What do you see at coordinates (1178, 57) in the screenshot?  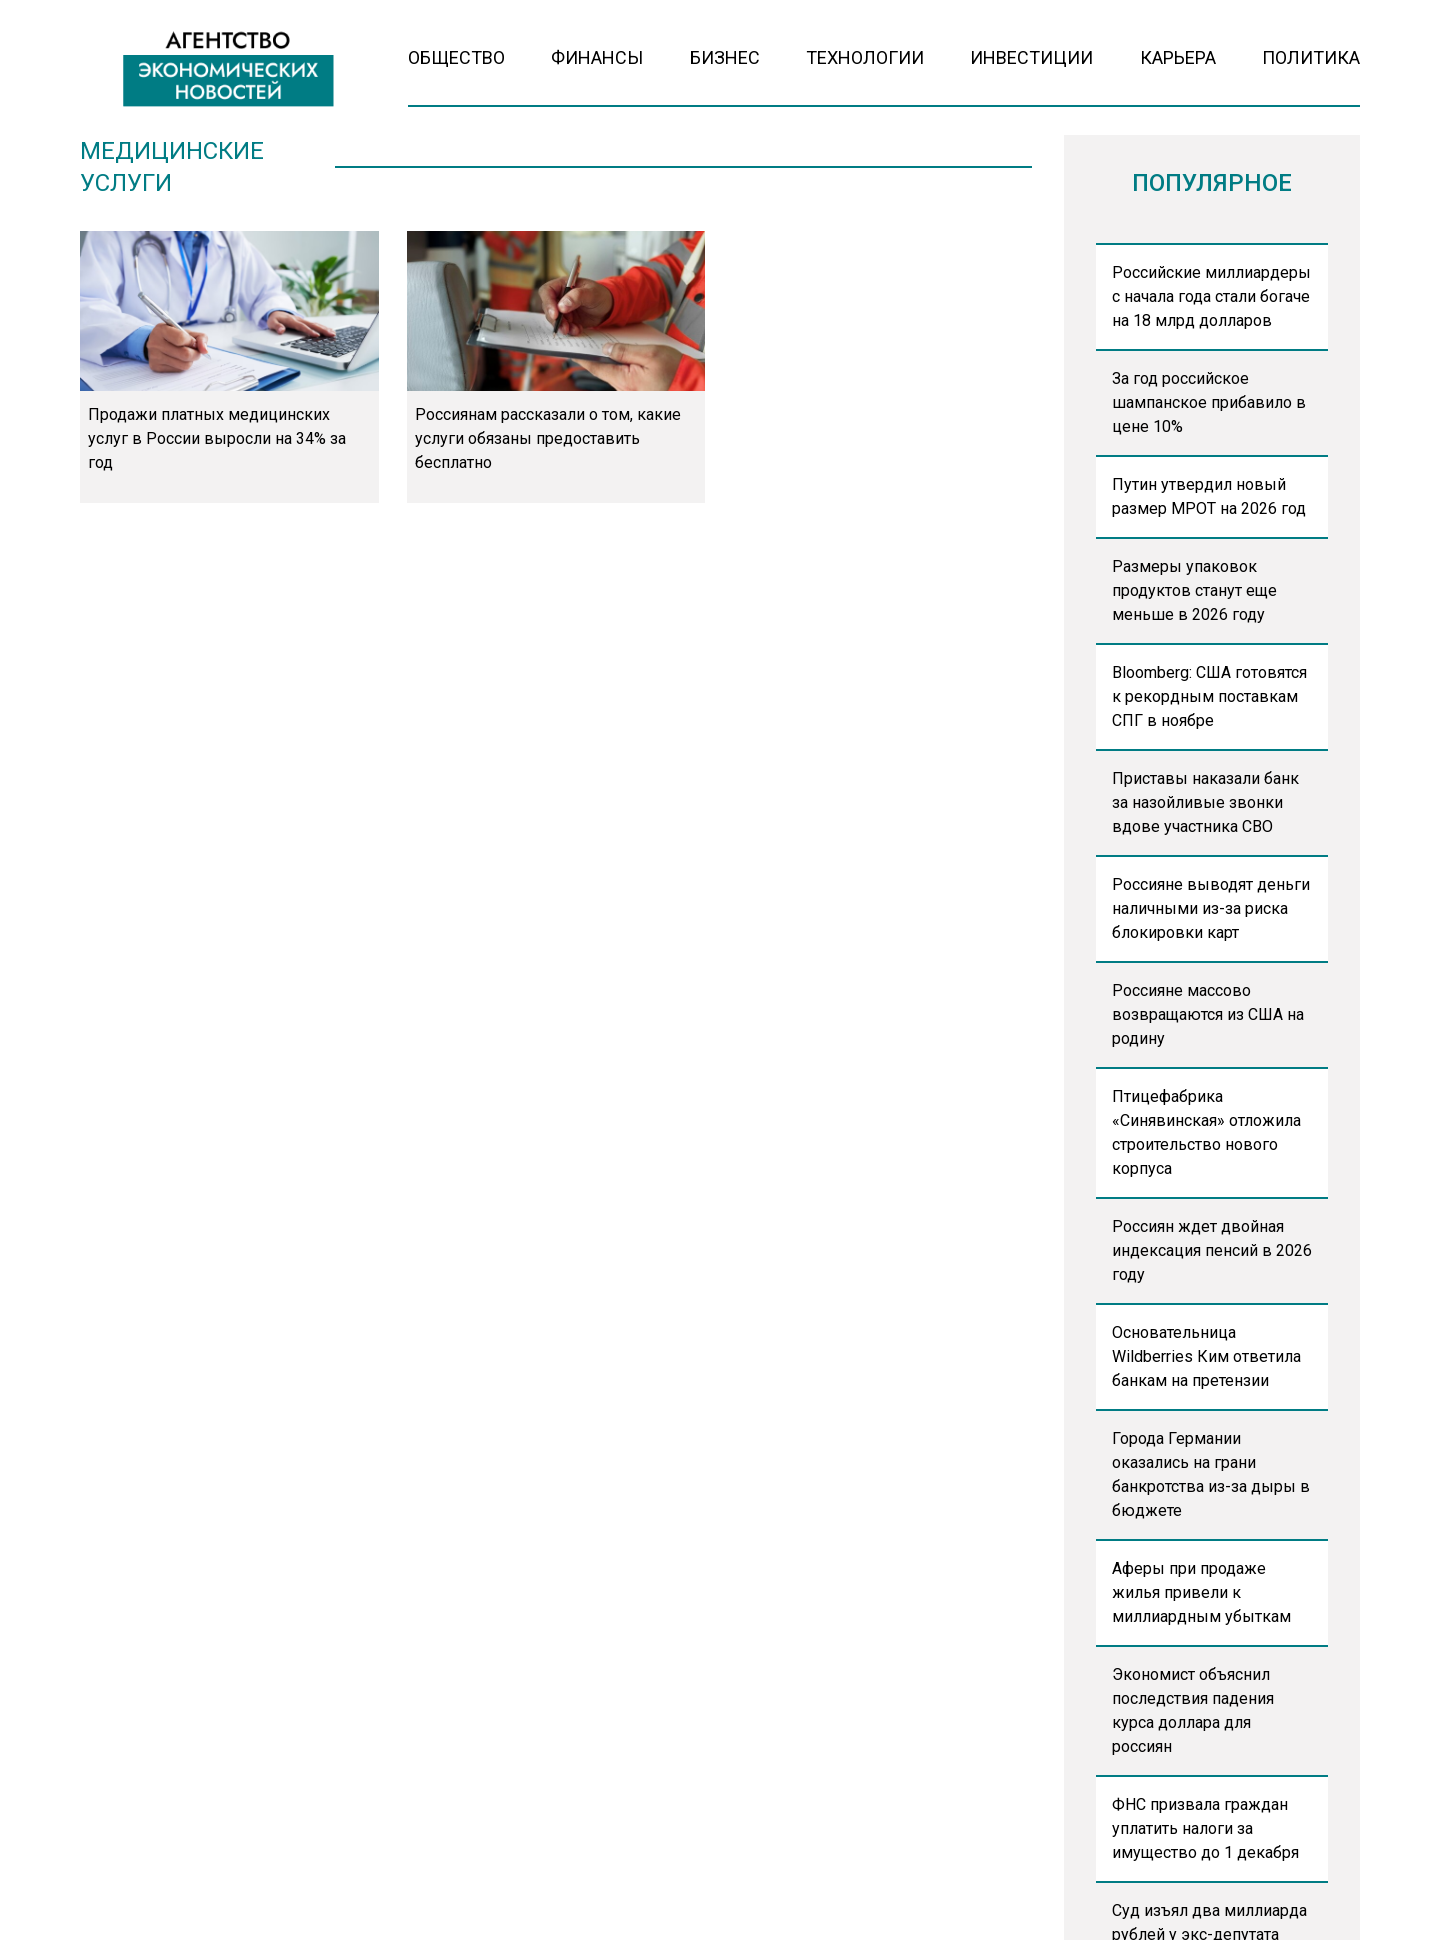 I see `Карьера` at bounding box center [1178, 57].